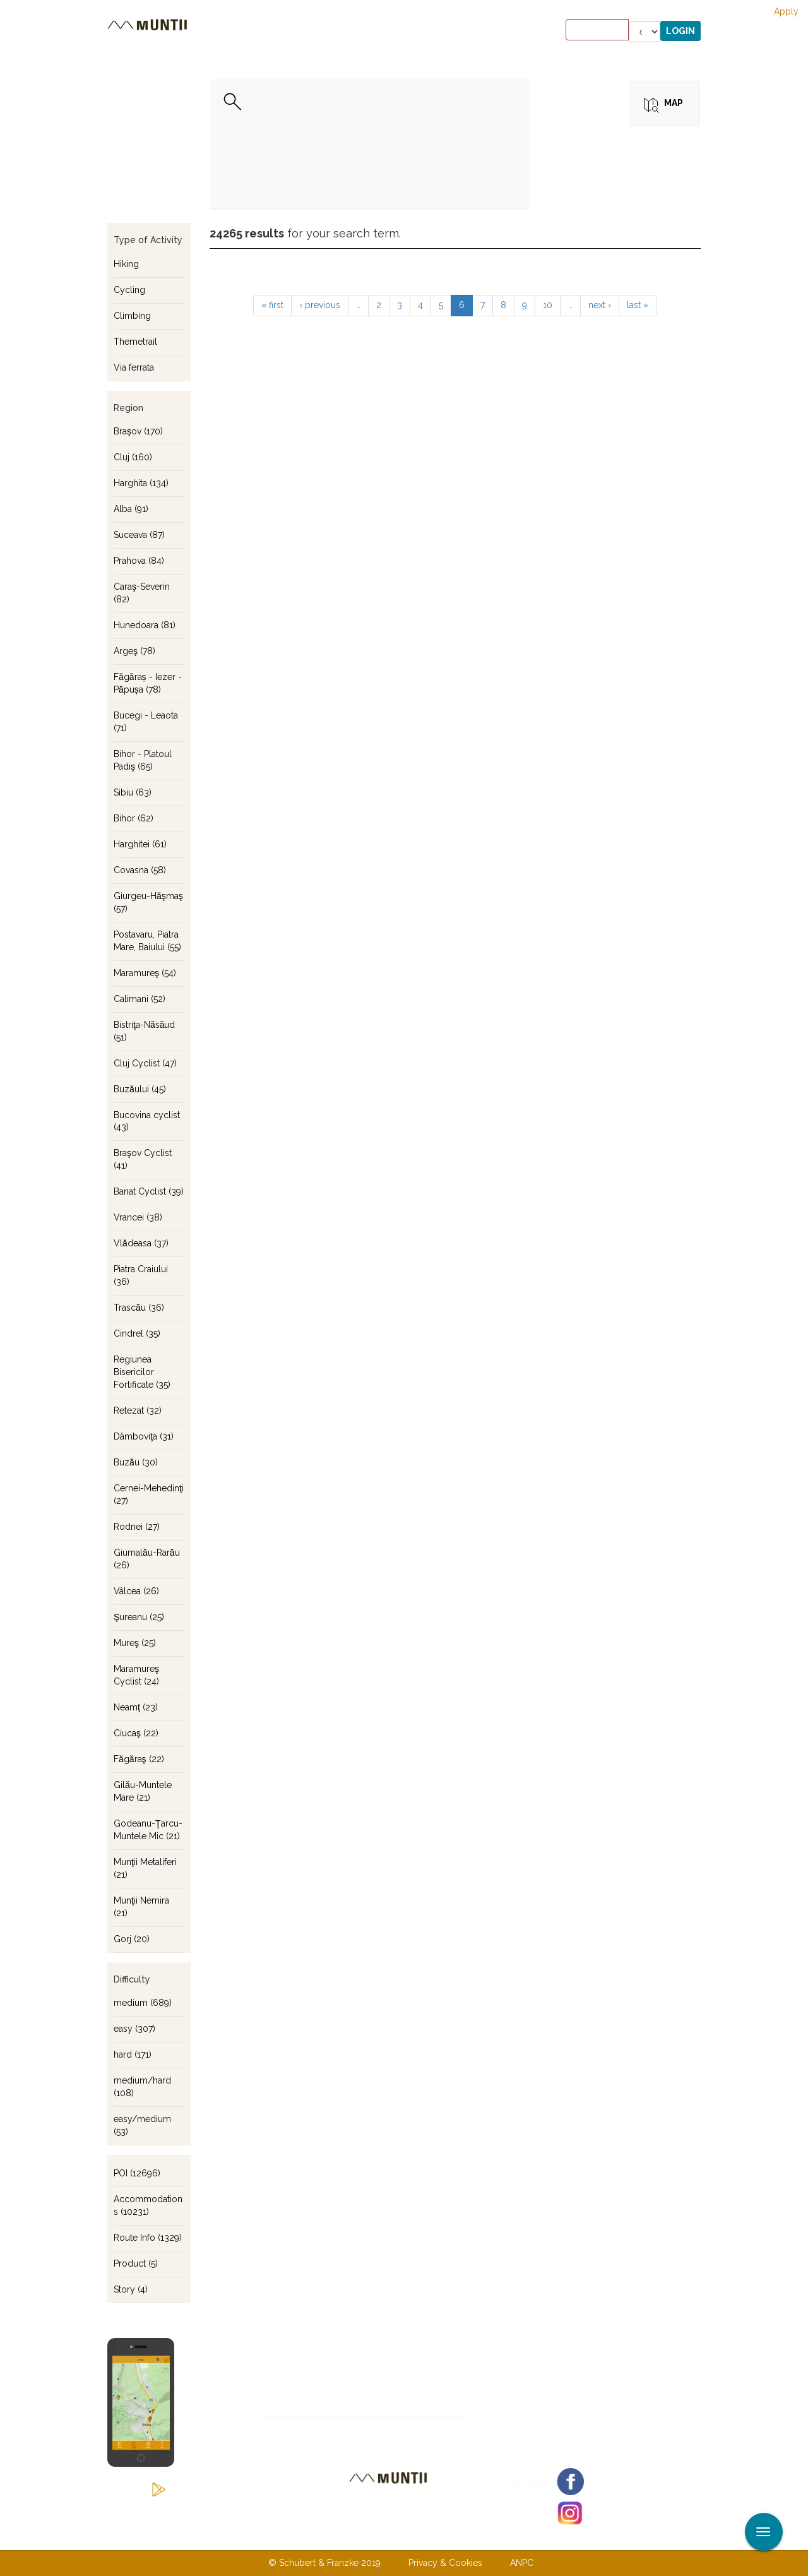 This screenshot has width=808, height=2576. I want to click on easy (307), so click(134, 2029).